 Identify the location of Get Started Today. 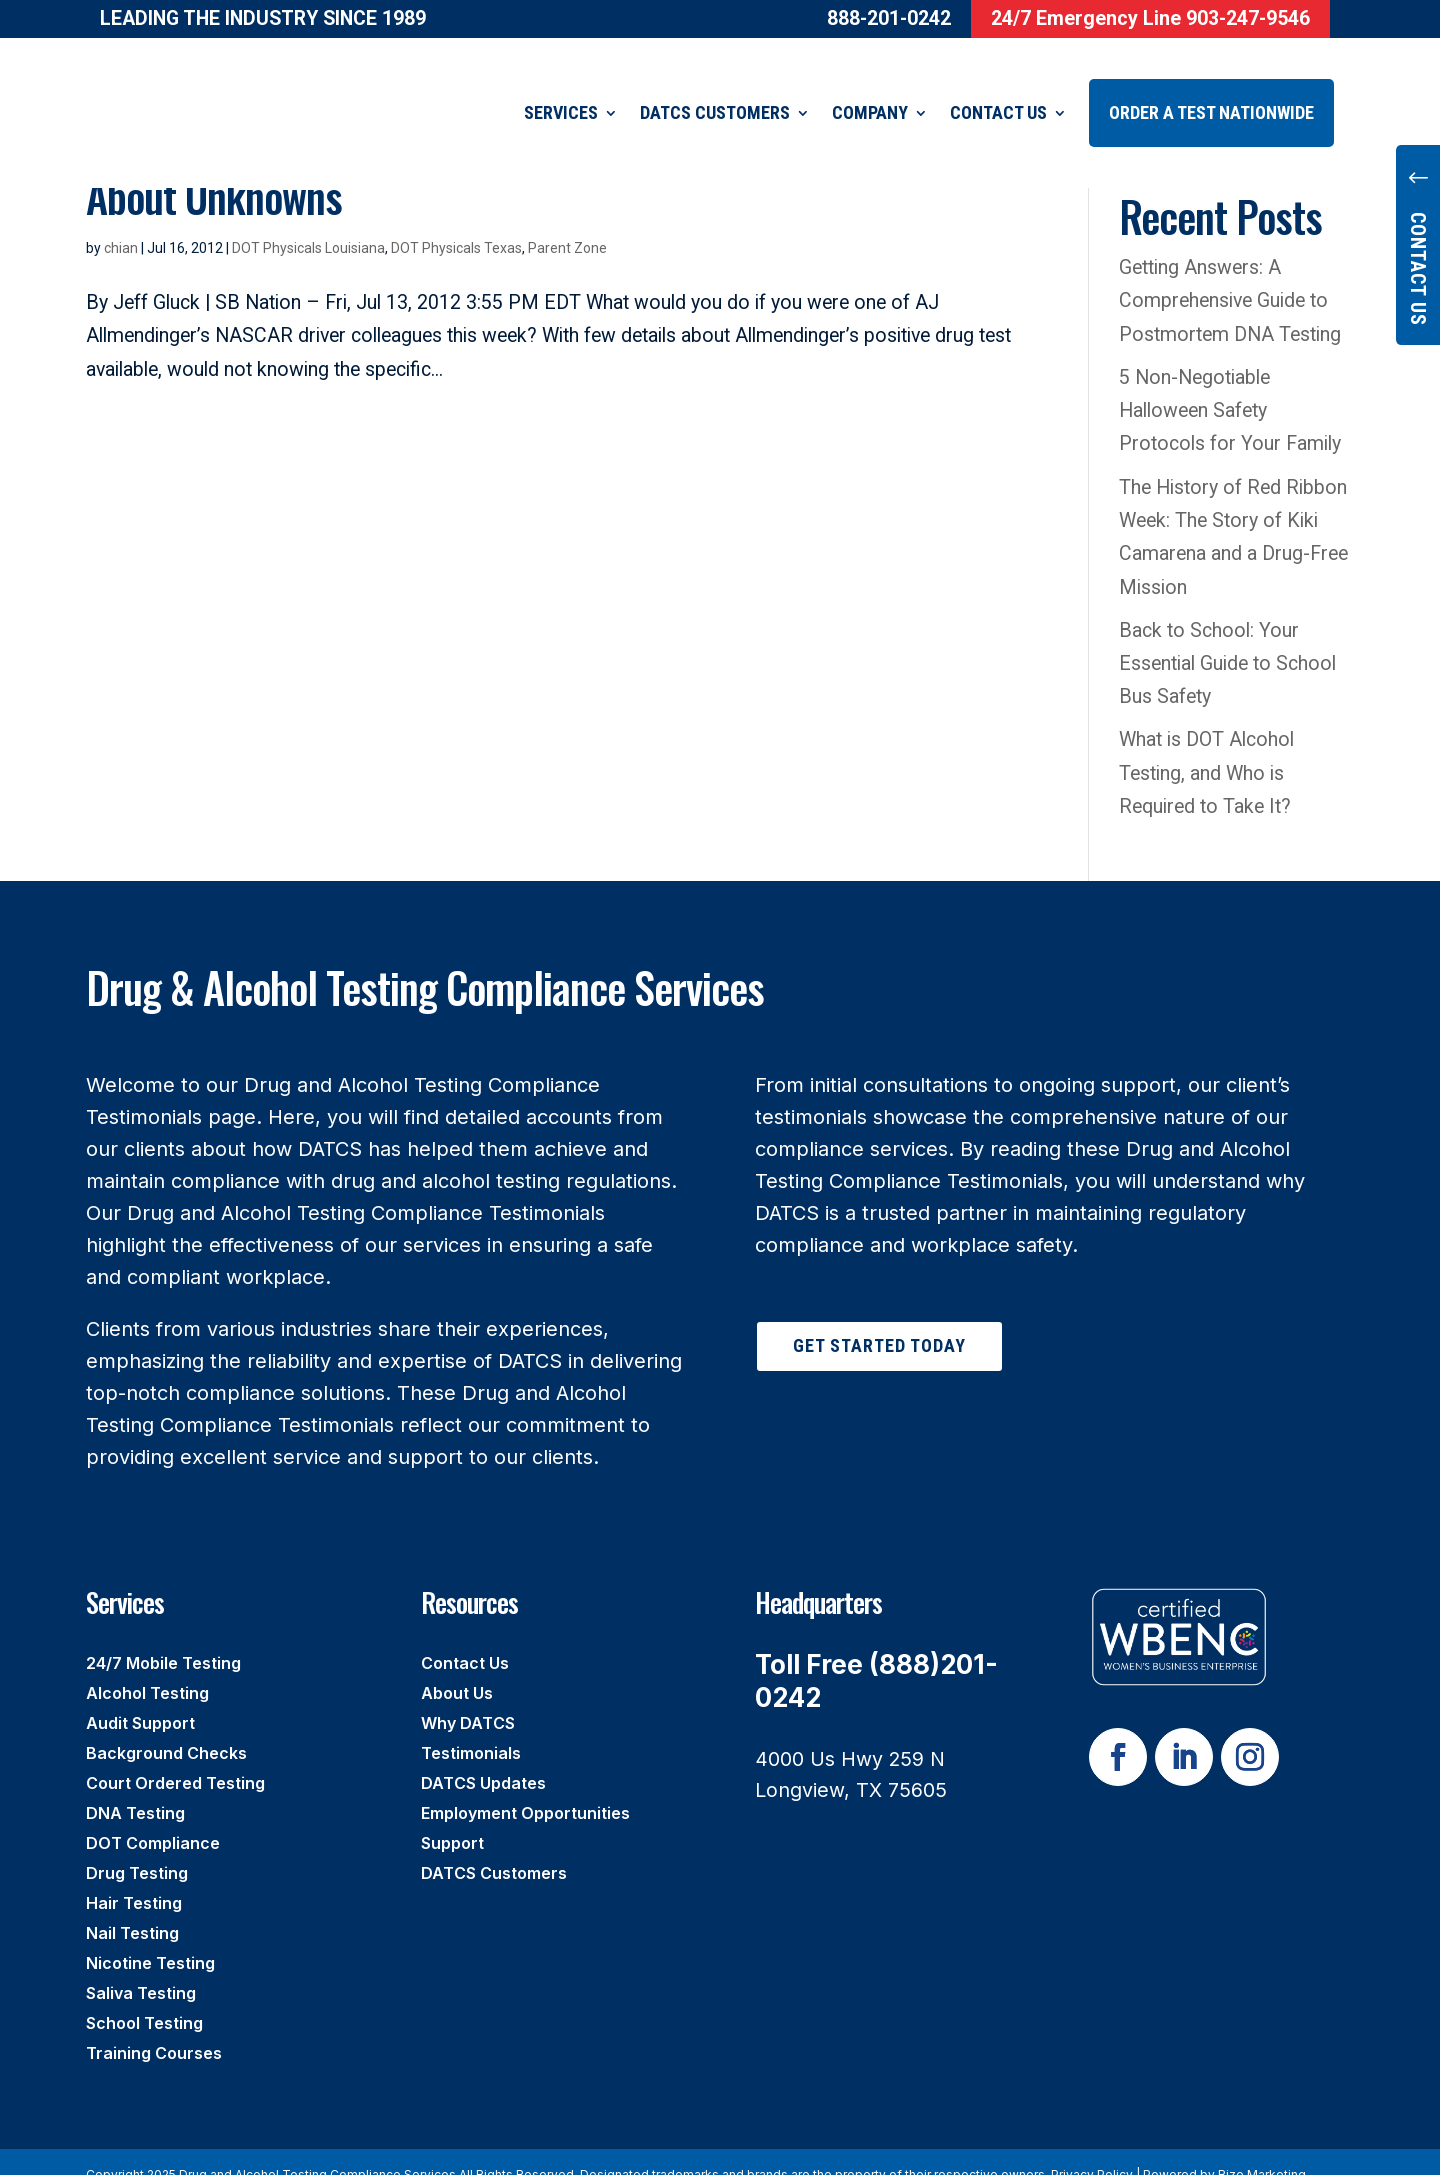
(879, 1320).